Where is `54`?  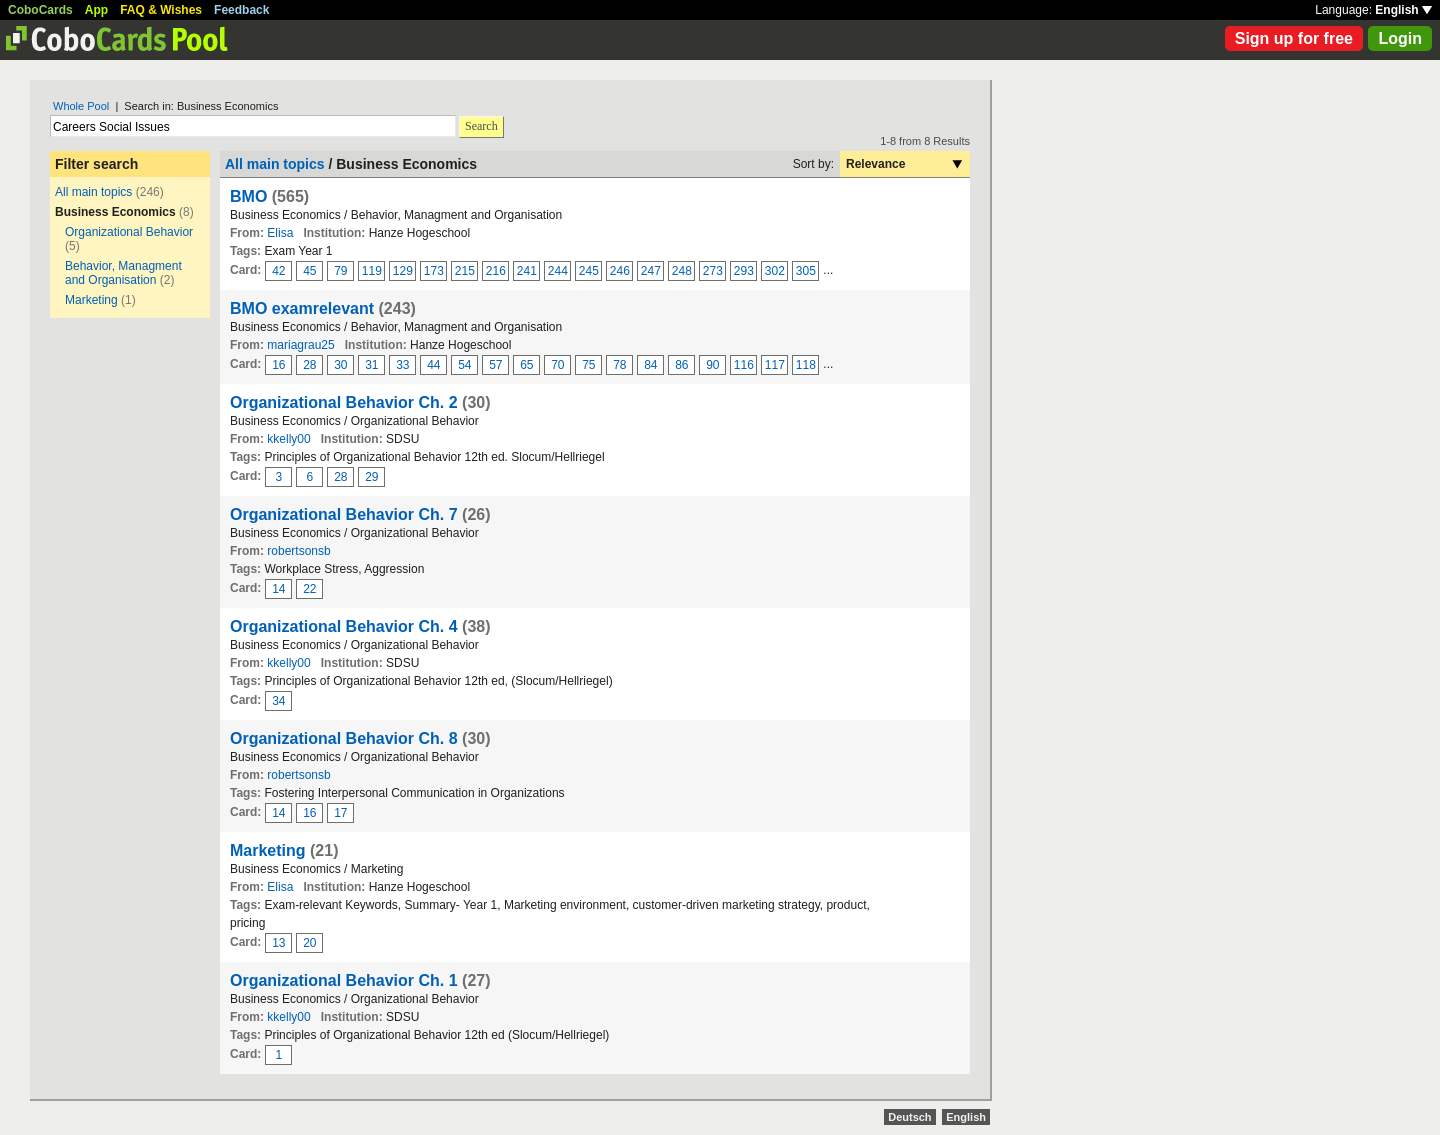
54 is located at coordinates (464, 365).